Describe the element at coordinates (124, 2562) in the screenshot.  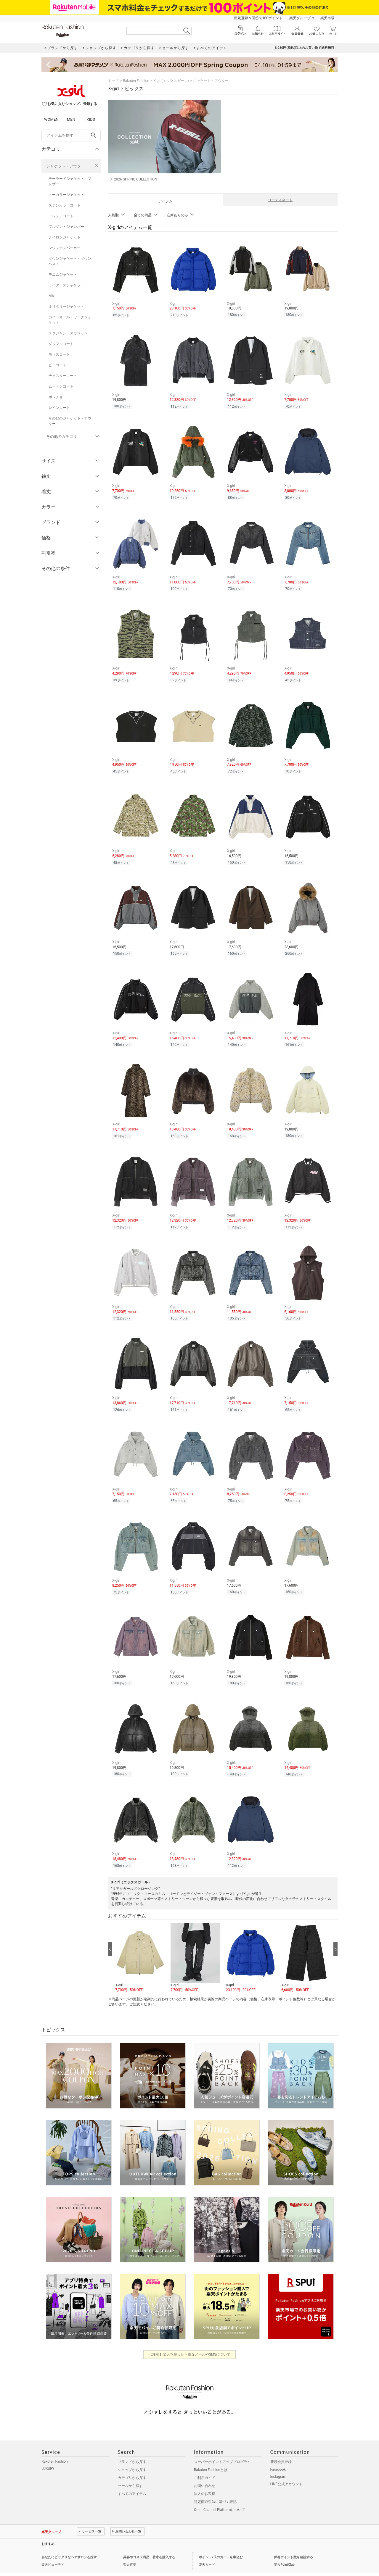
I see `採用情報` at that location.